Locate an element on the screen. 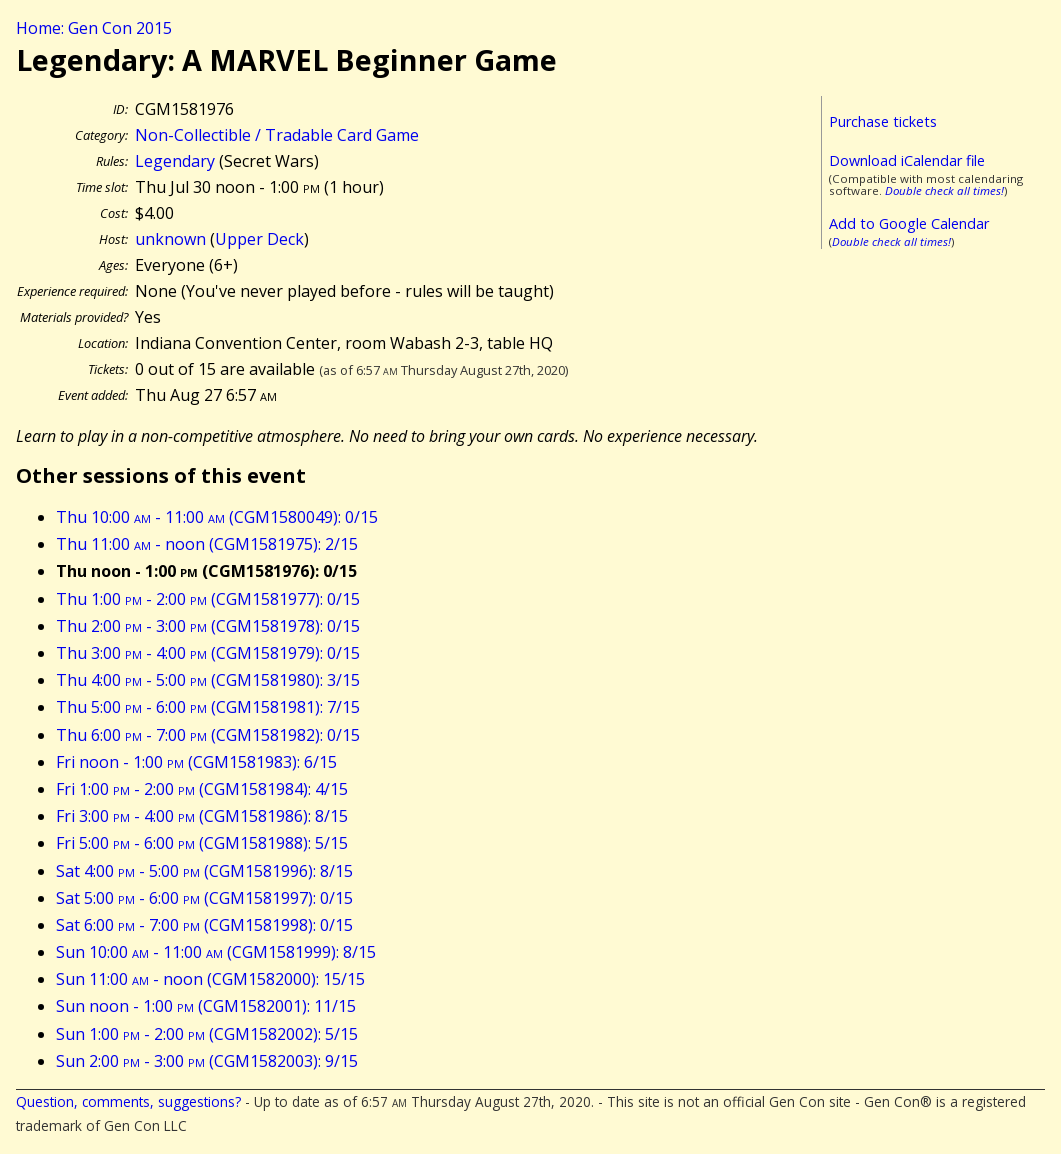 The image size is (1061, 1154). Sat 5:00 - 6:00 (CGM1581997): 0/15 is located at coordinates (204, 898).